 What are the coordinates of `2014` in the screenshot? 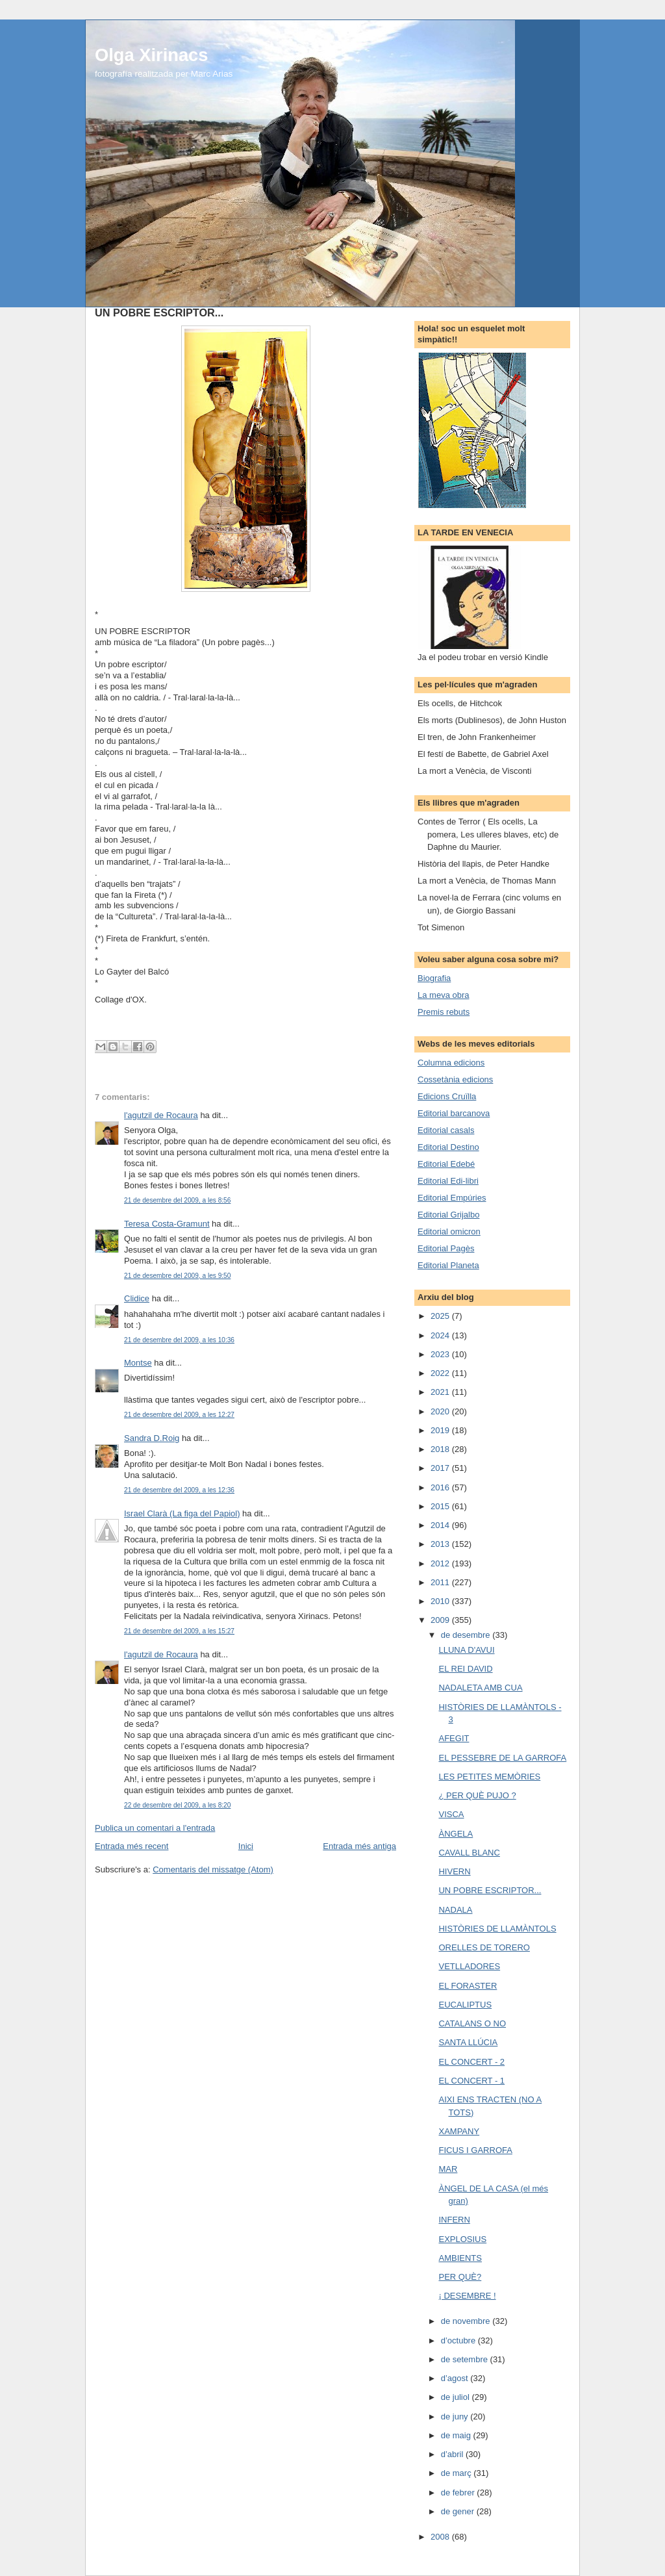 It's located at (441, 1525).